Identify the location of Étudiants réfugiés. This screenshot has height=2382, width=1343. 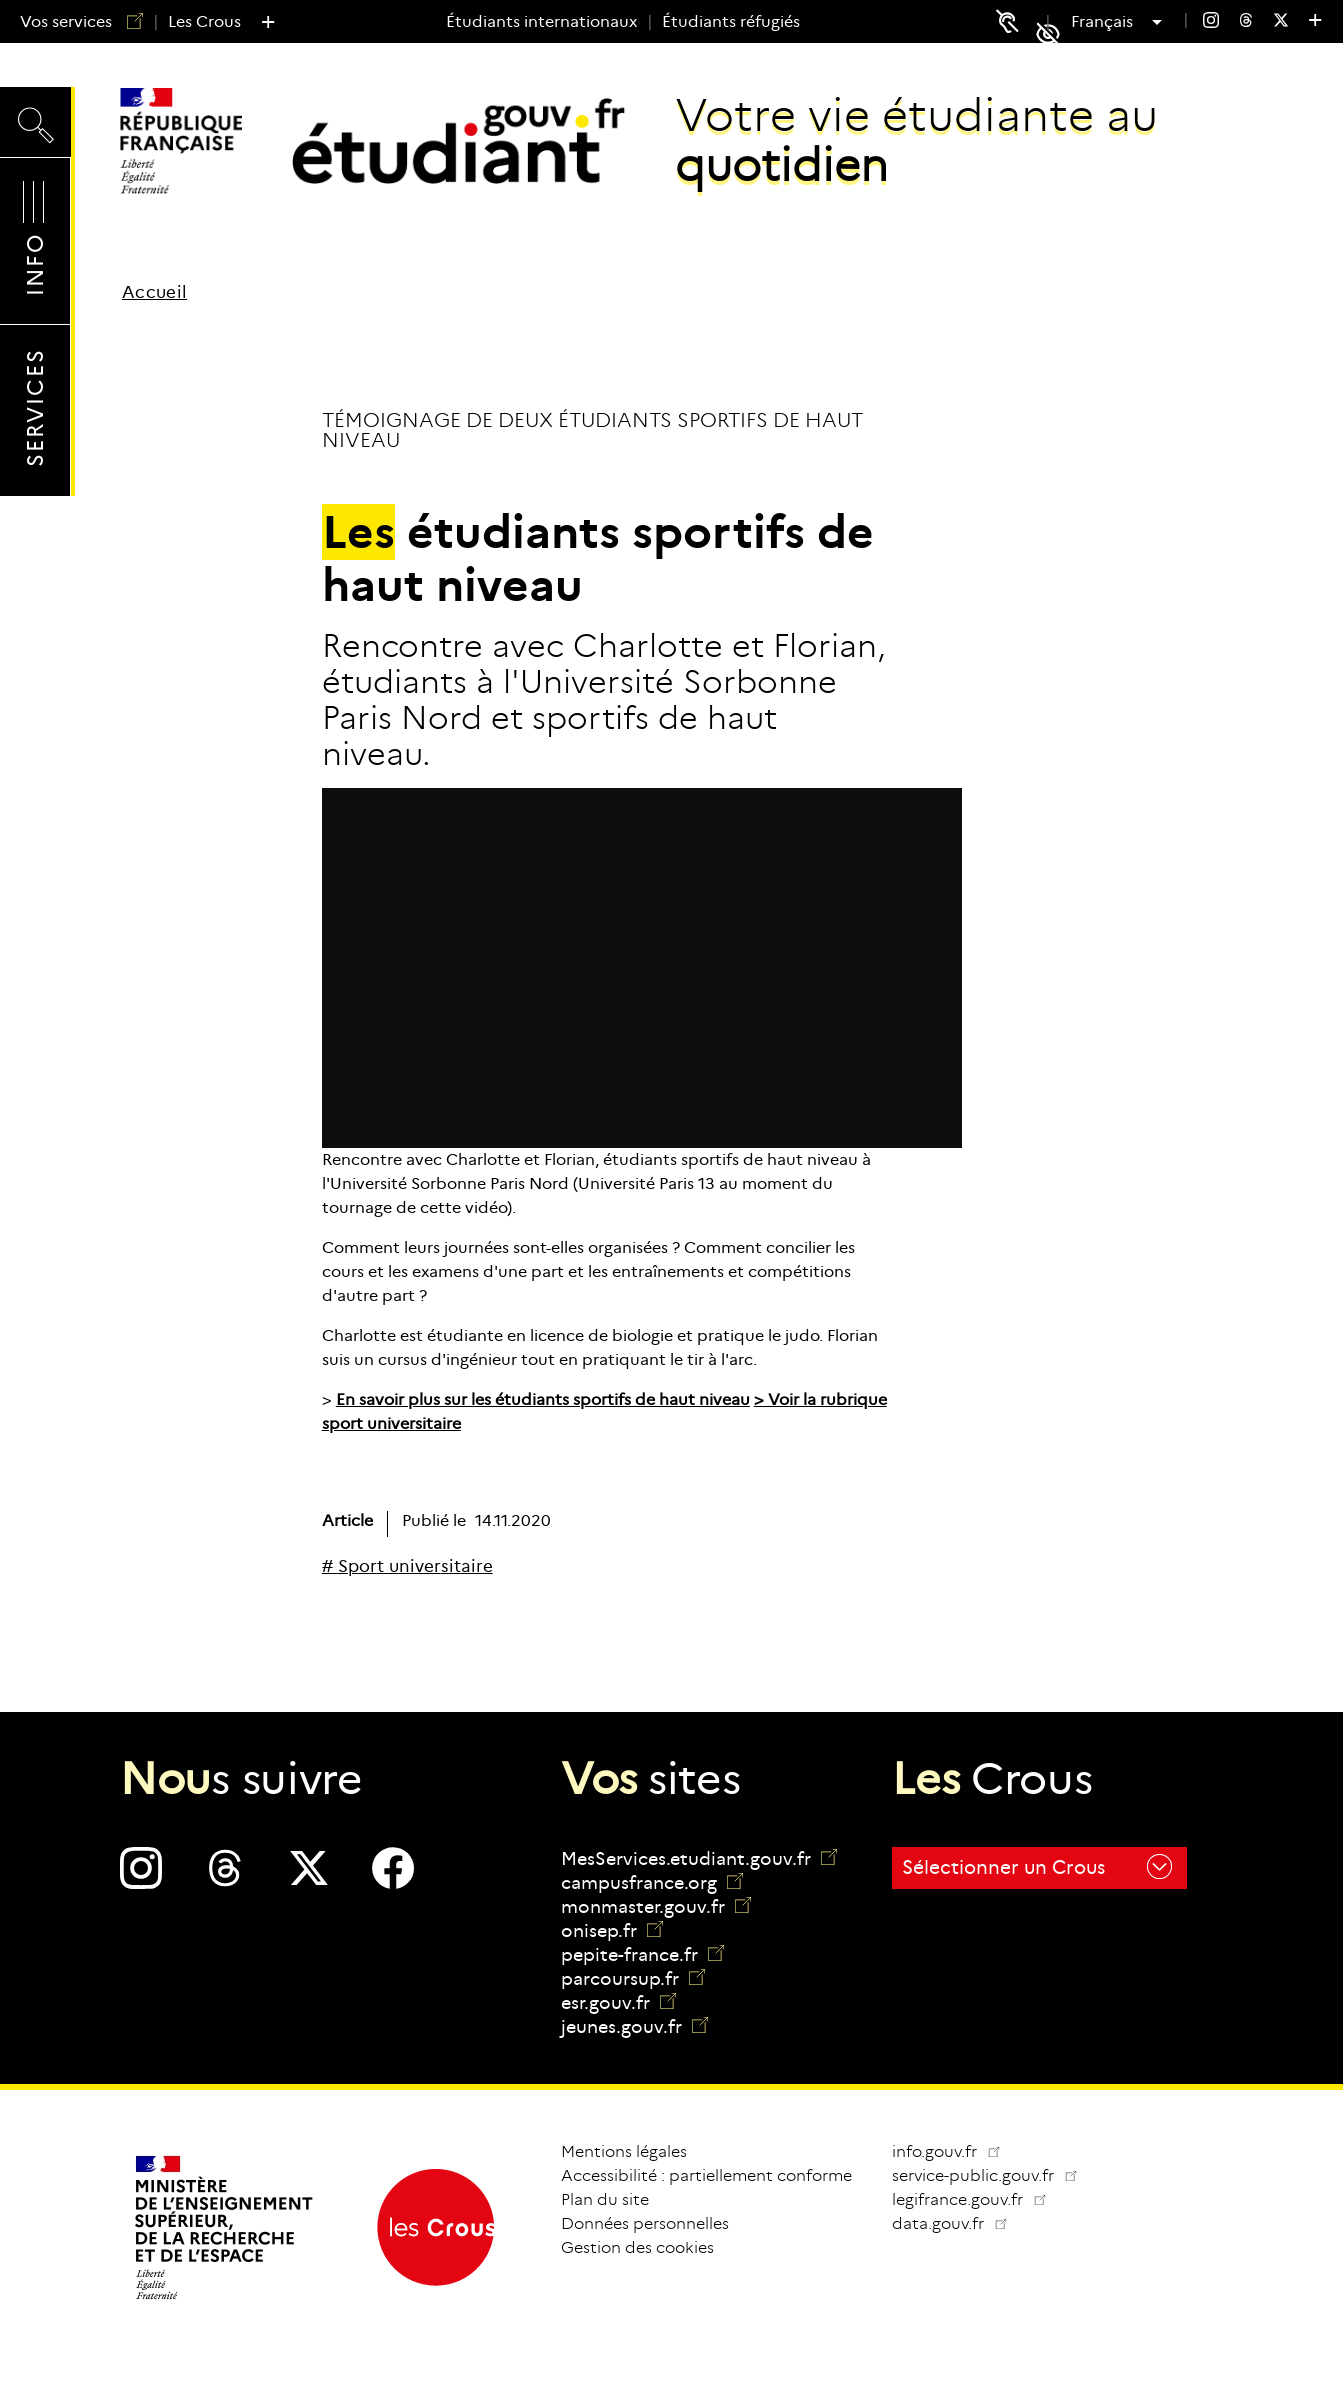
(731, 21).